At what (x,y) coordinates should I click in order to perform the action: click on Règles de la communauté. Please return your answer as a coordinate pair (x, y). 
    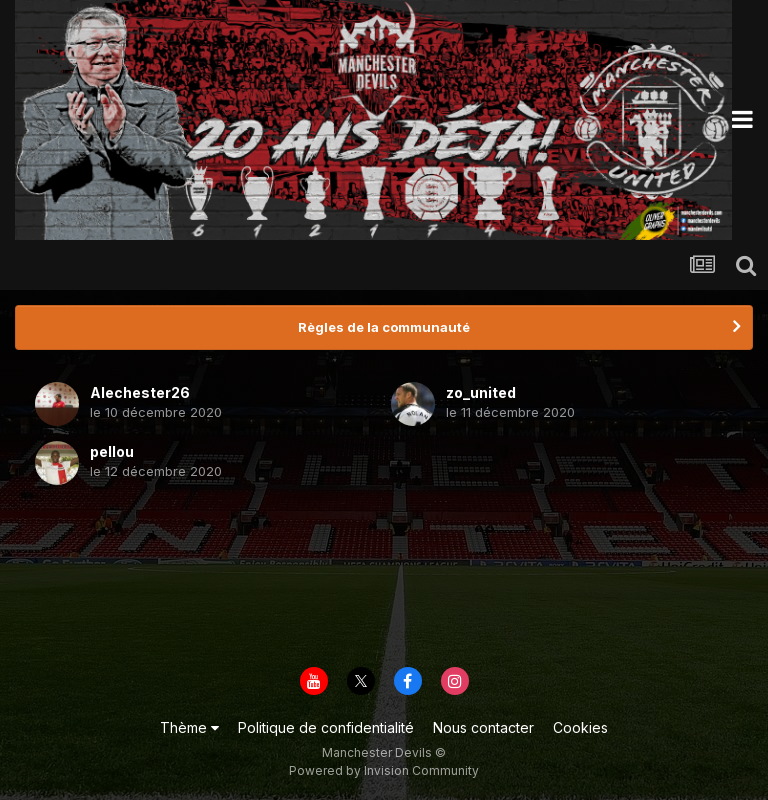
    Looking at the image, I should click on (384, 327).